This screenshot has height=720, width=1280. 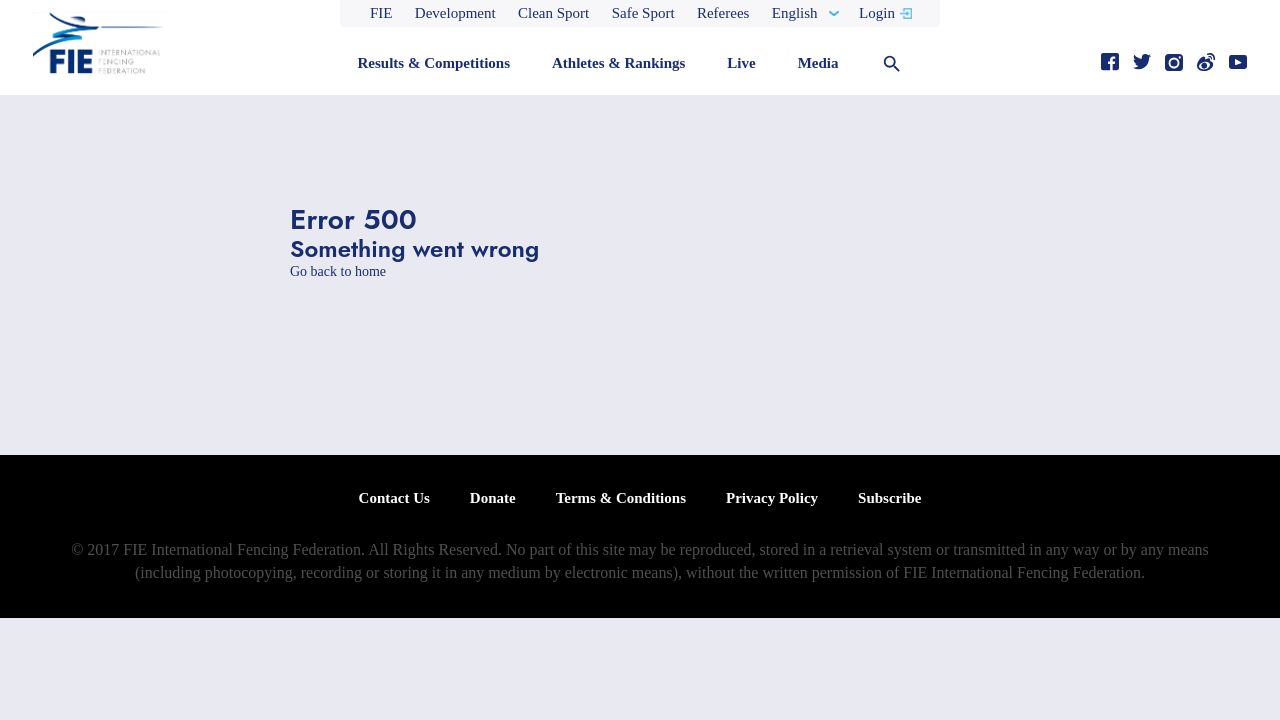 What do you see at coordinates (455, 13) in the screenshot?
I see `Development` at bounding box center [455, 13].